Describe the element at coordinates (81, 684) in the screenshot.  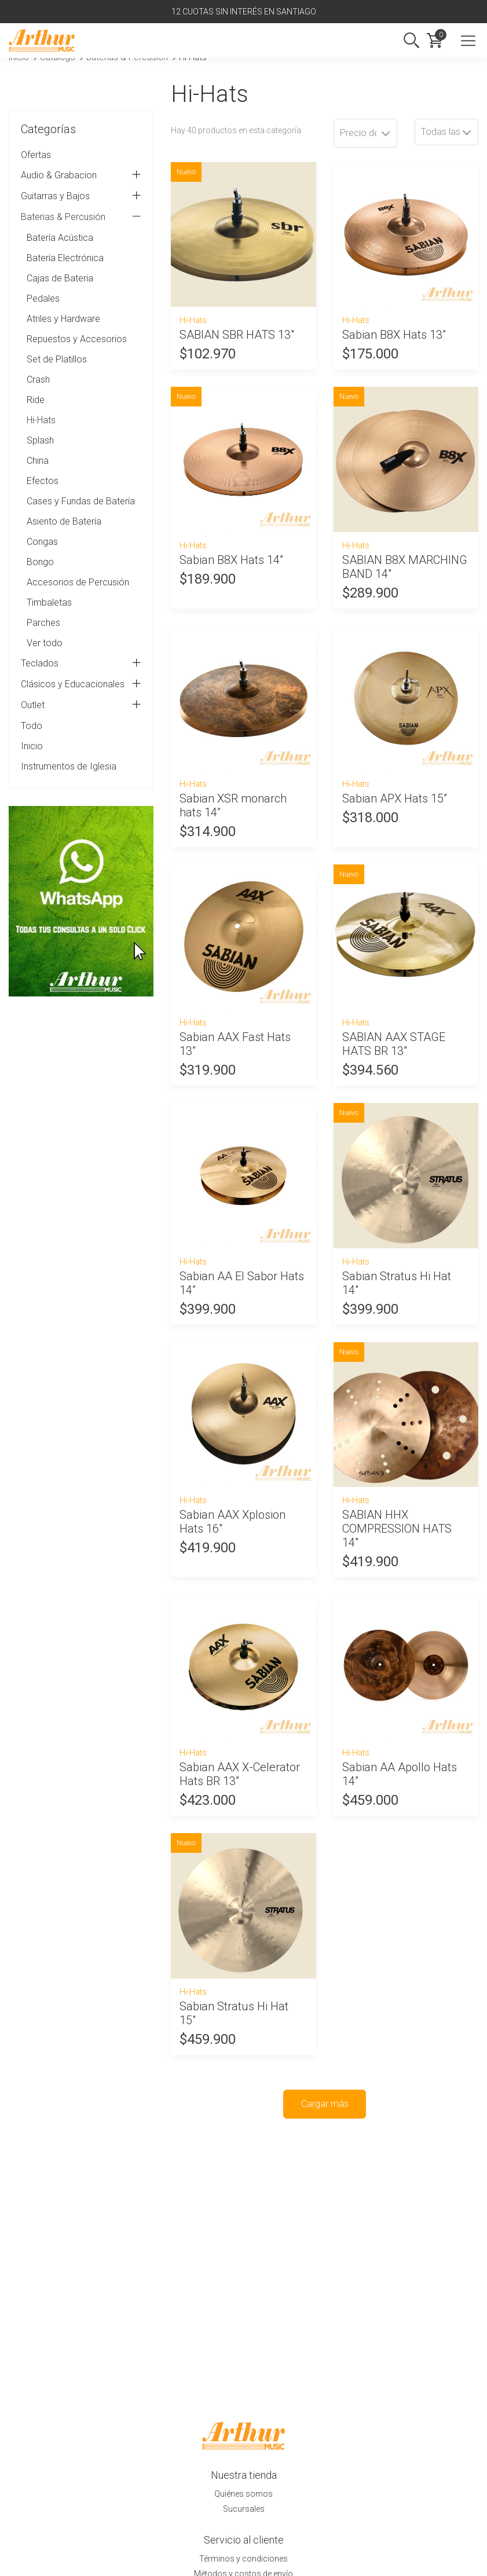
I see `Clásicos y Educacionales [tab]` at that location.